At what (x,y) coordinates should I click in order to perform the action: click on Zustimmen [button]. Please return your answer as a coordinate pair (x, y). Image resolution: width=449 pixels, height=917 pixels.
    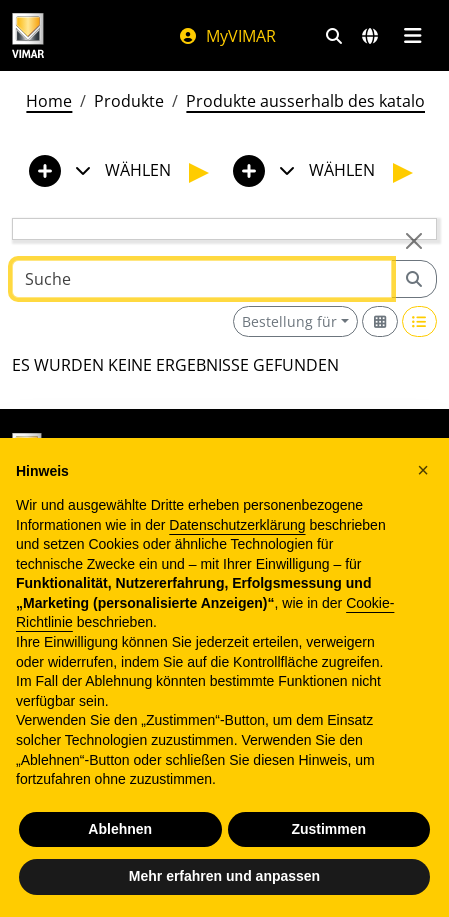
    Looking at the image, I should click on (328, 829).